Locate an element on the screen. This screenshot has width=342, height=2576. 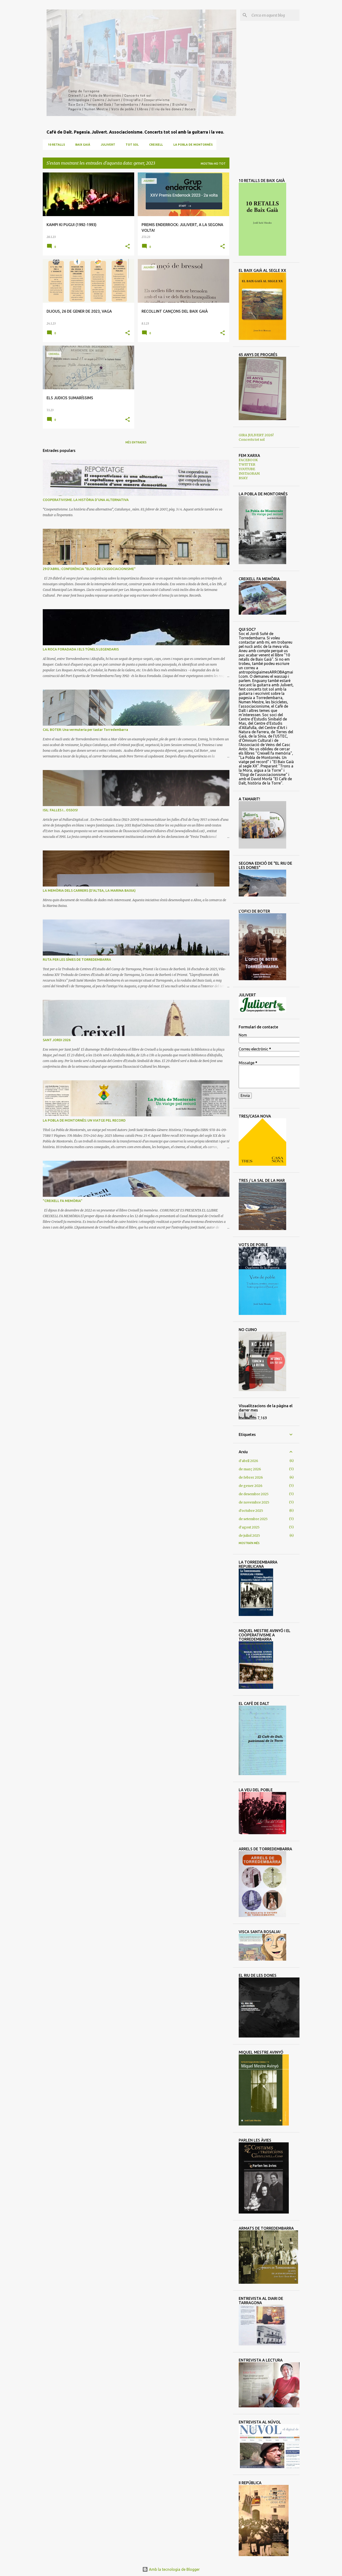
"CREIXELL FA MEMÒRIA" is located at coordinates (62, 1201).